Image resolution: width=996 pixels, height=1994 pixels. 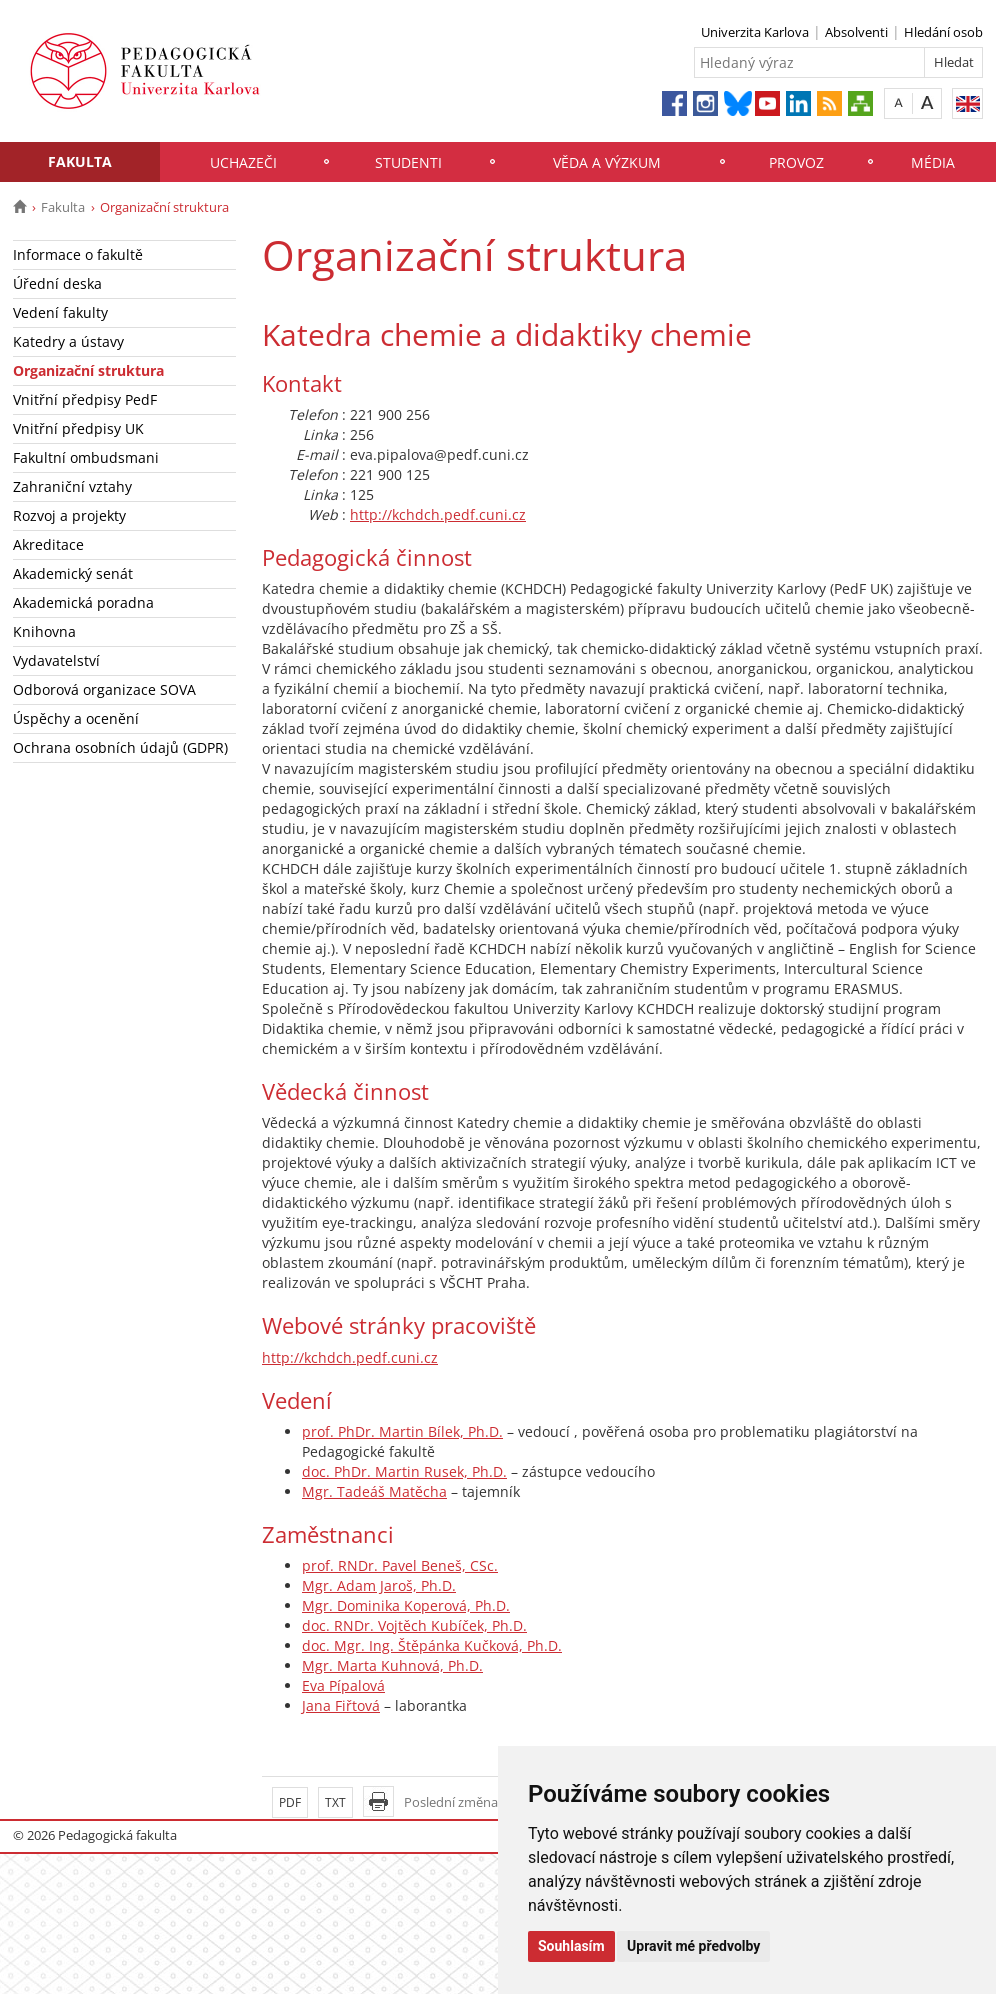 What do you see at coordinates (943, 32) in the screenshot?
I see `Hledání osob` at bounding box center [943, 32].